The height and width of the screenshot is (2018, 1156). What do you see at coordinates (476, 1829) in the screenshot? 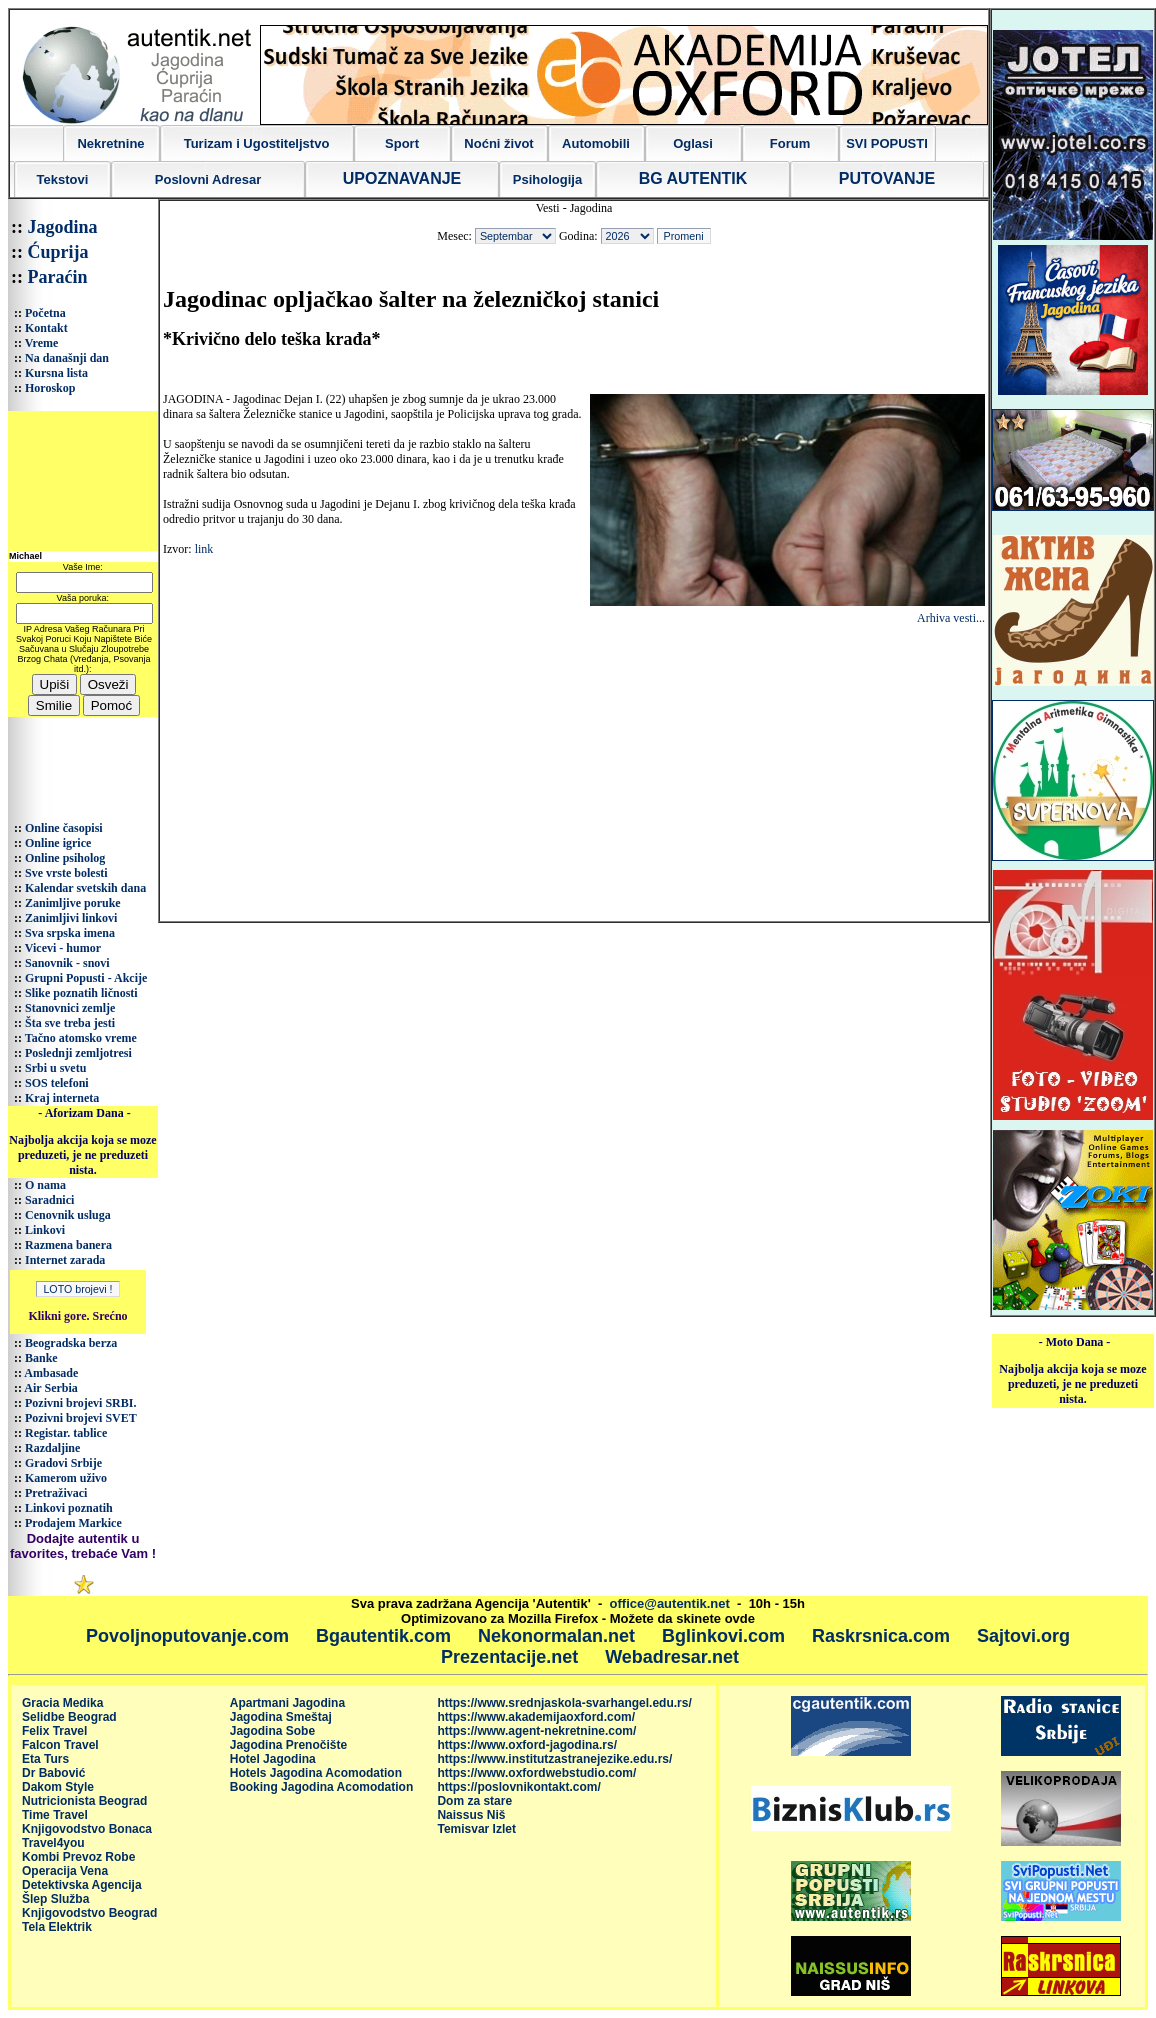
I see `Temisvar Izlet` at bounding box center [476, 1829].